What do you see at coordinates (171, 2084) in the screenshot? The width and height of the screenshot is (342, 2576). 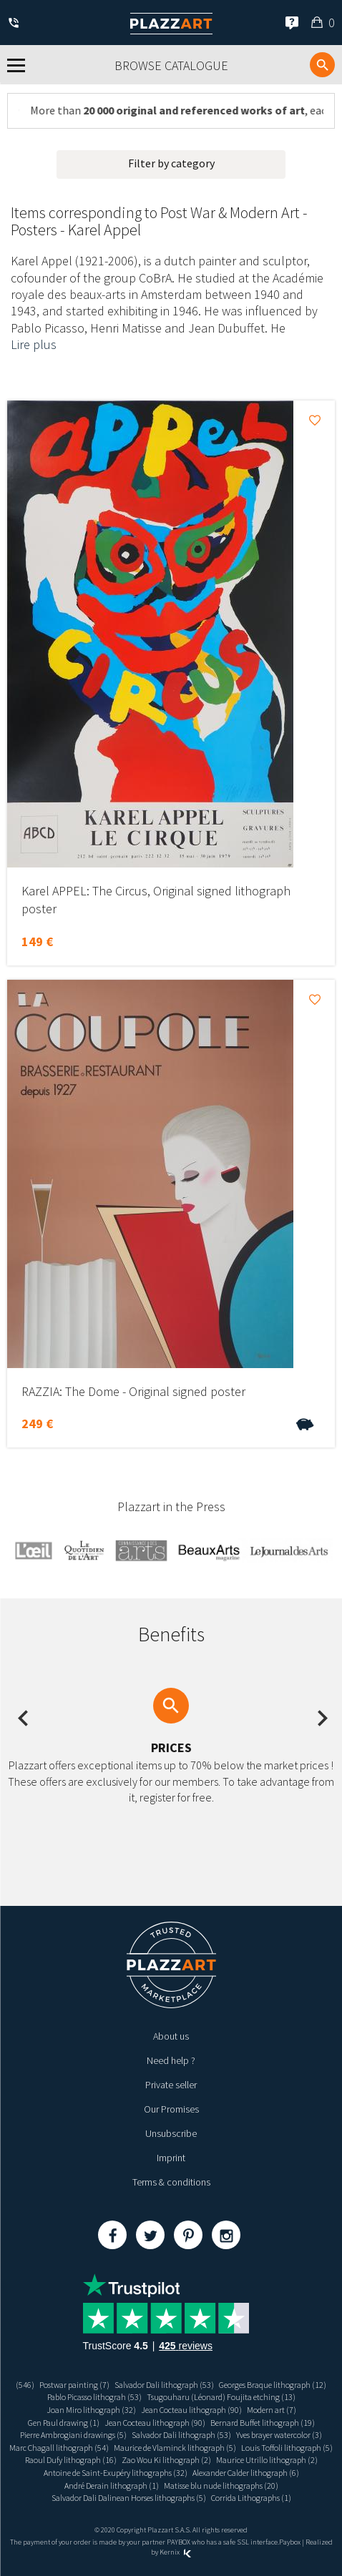 I see `Private seller` at bounding box center [171, 2084].